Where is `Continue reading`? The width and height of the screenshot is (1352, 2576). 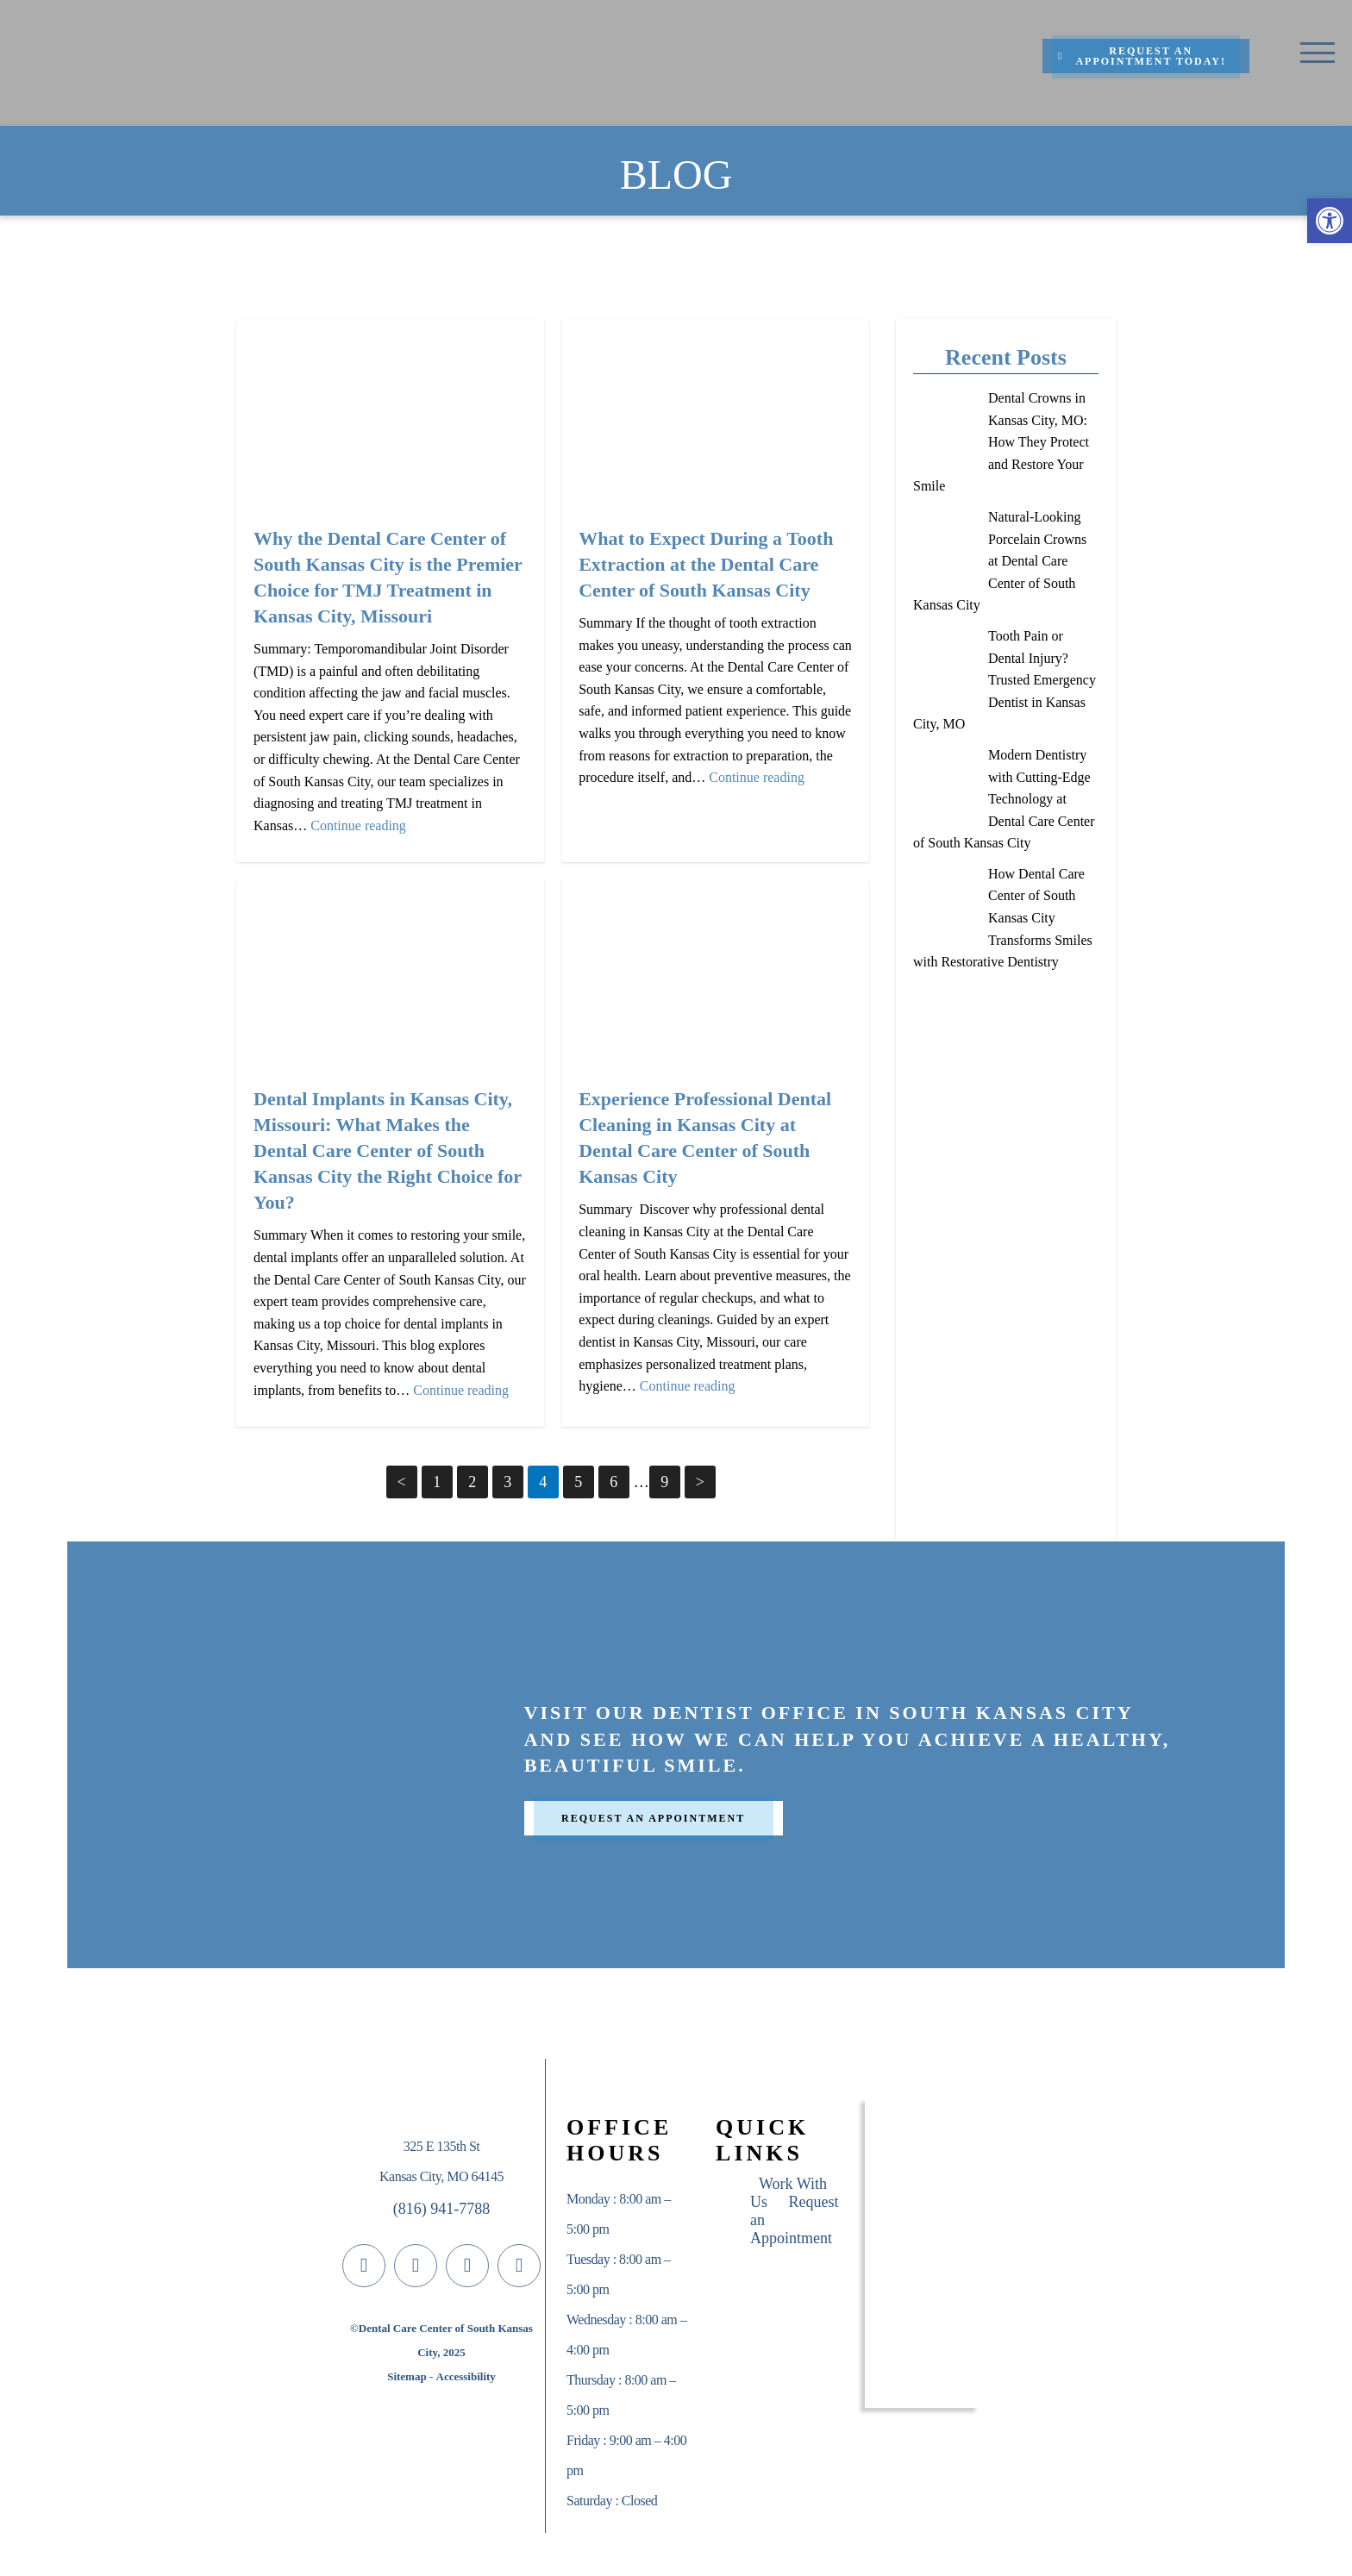
Continue reading is located at coordinates (358, 825).